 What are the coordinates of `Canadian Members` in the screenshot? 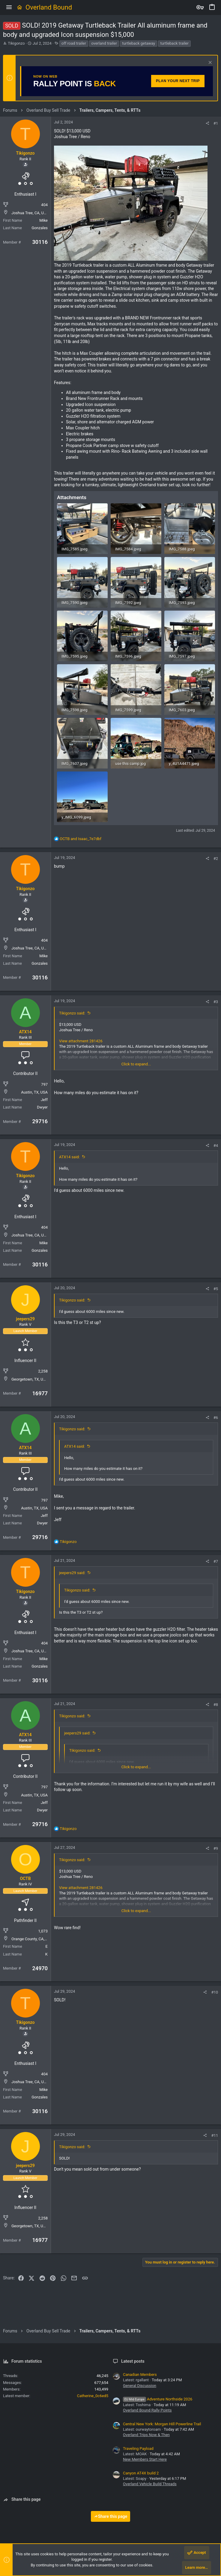 It's located at (140, 2374).